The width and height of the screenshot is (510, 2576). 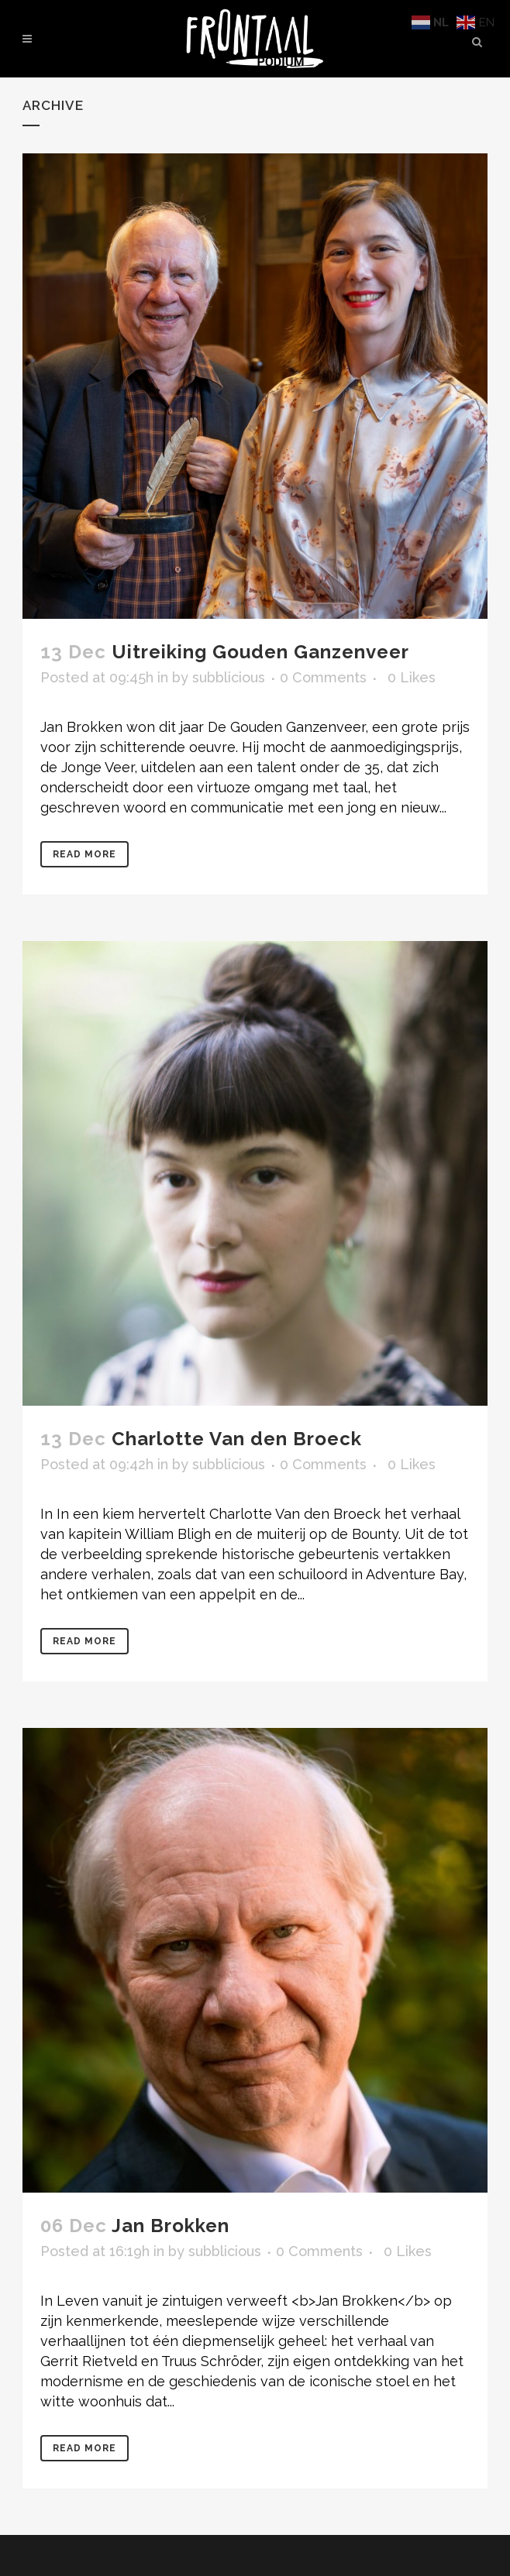 I want to click on Uitreiking Gouden Ganzenveer, so click(x=260, y=652).